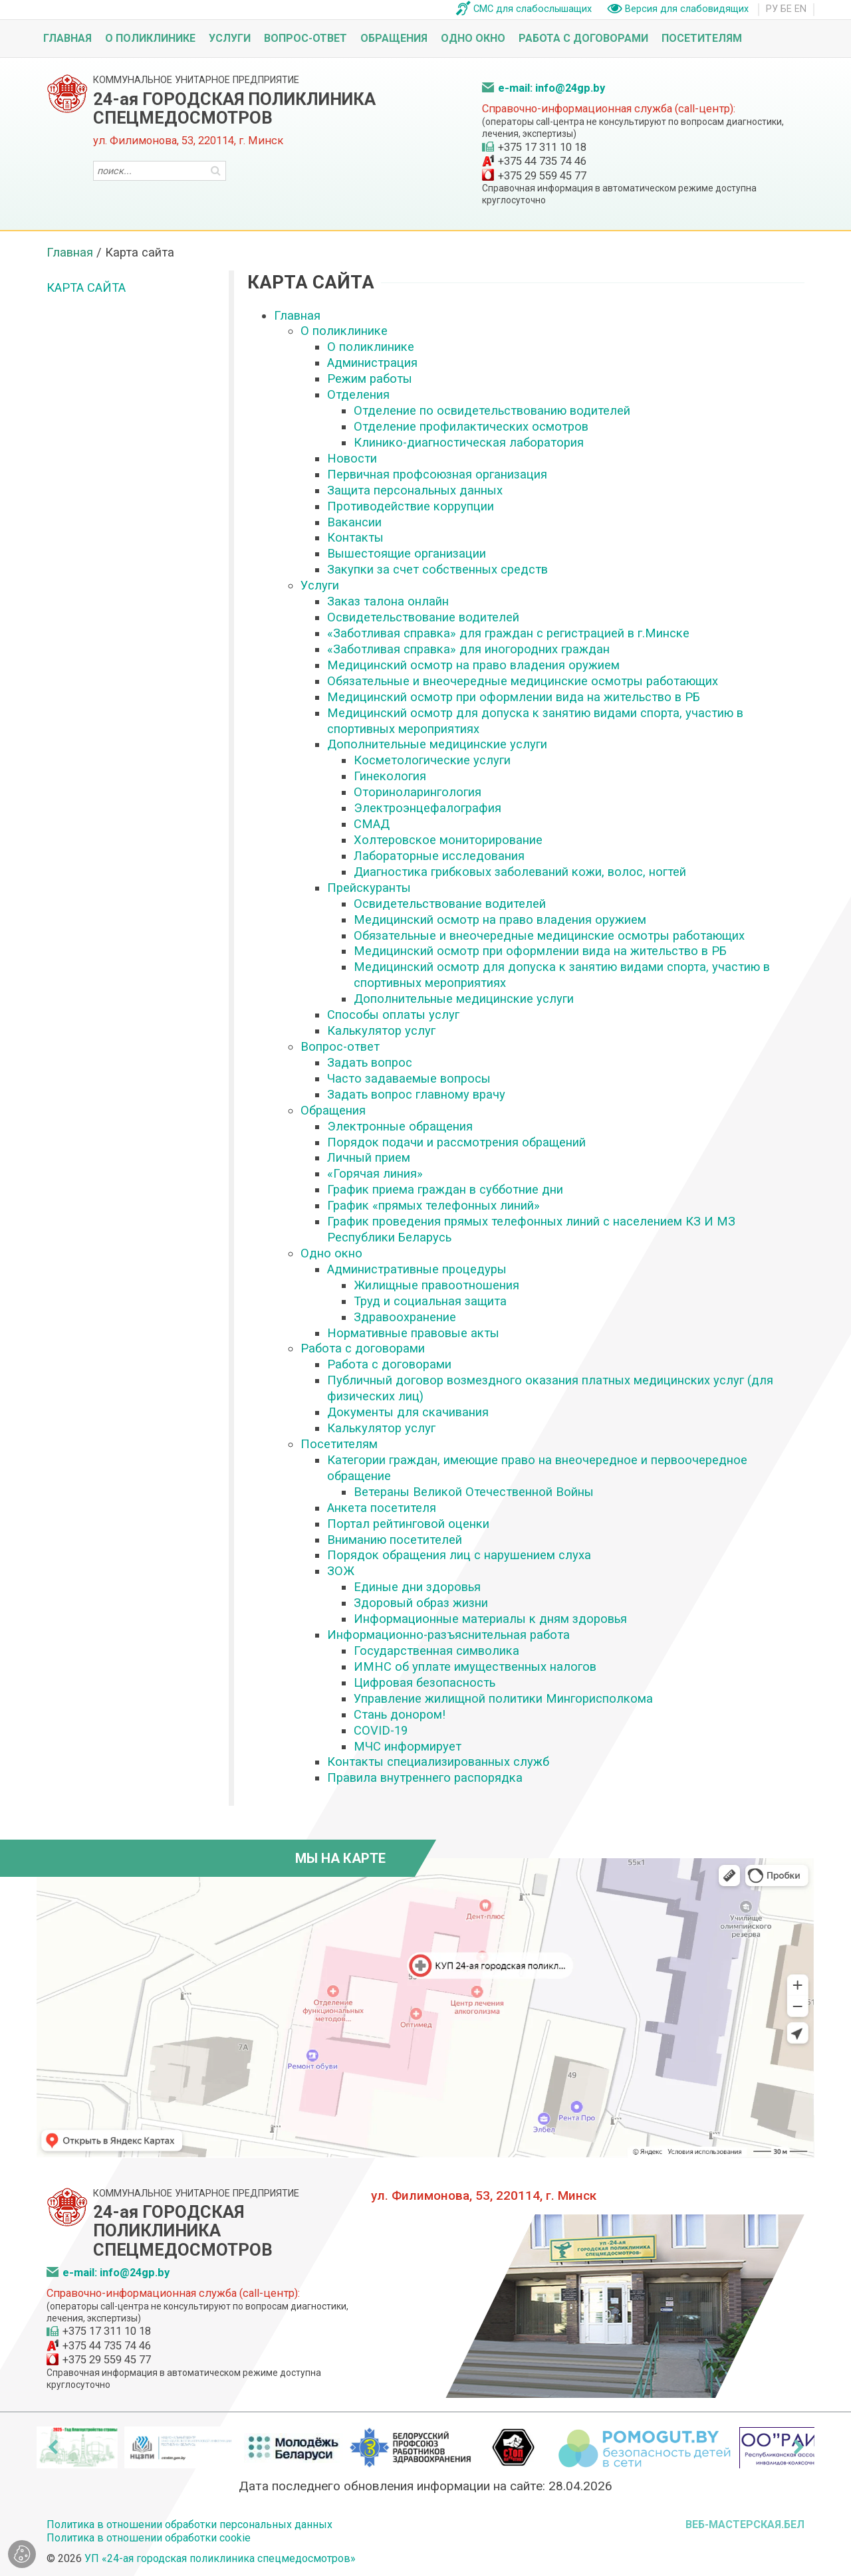 Image resolution: width=851 pixels, height=2576 pixels. What do you see at coordinates (415, 490) in the screenshot?
I see `Защита персональных данных` at bounding box center [415, 490].